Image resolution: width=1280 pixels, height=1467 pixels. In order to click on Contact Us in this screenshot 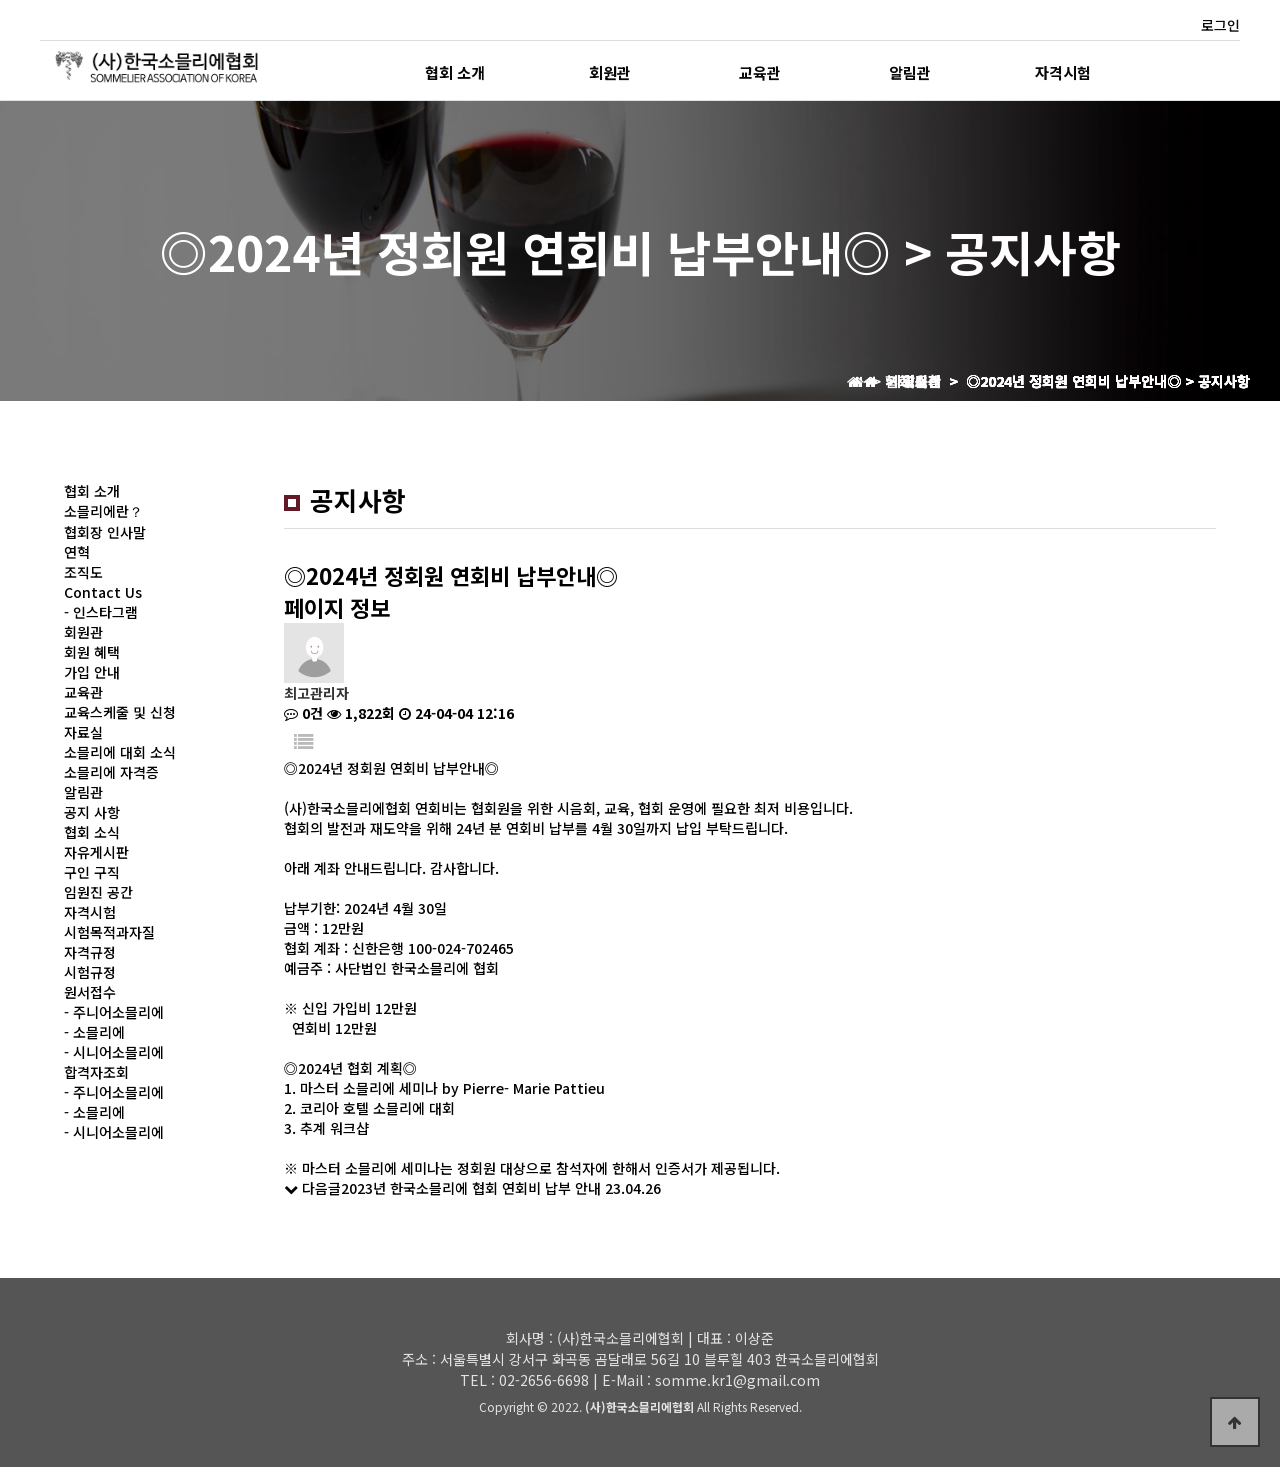, I will do `click(103, 592)`.